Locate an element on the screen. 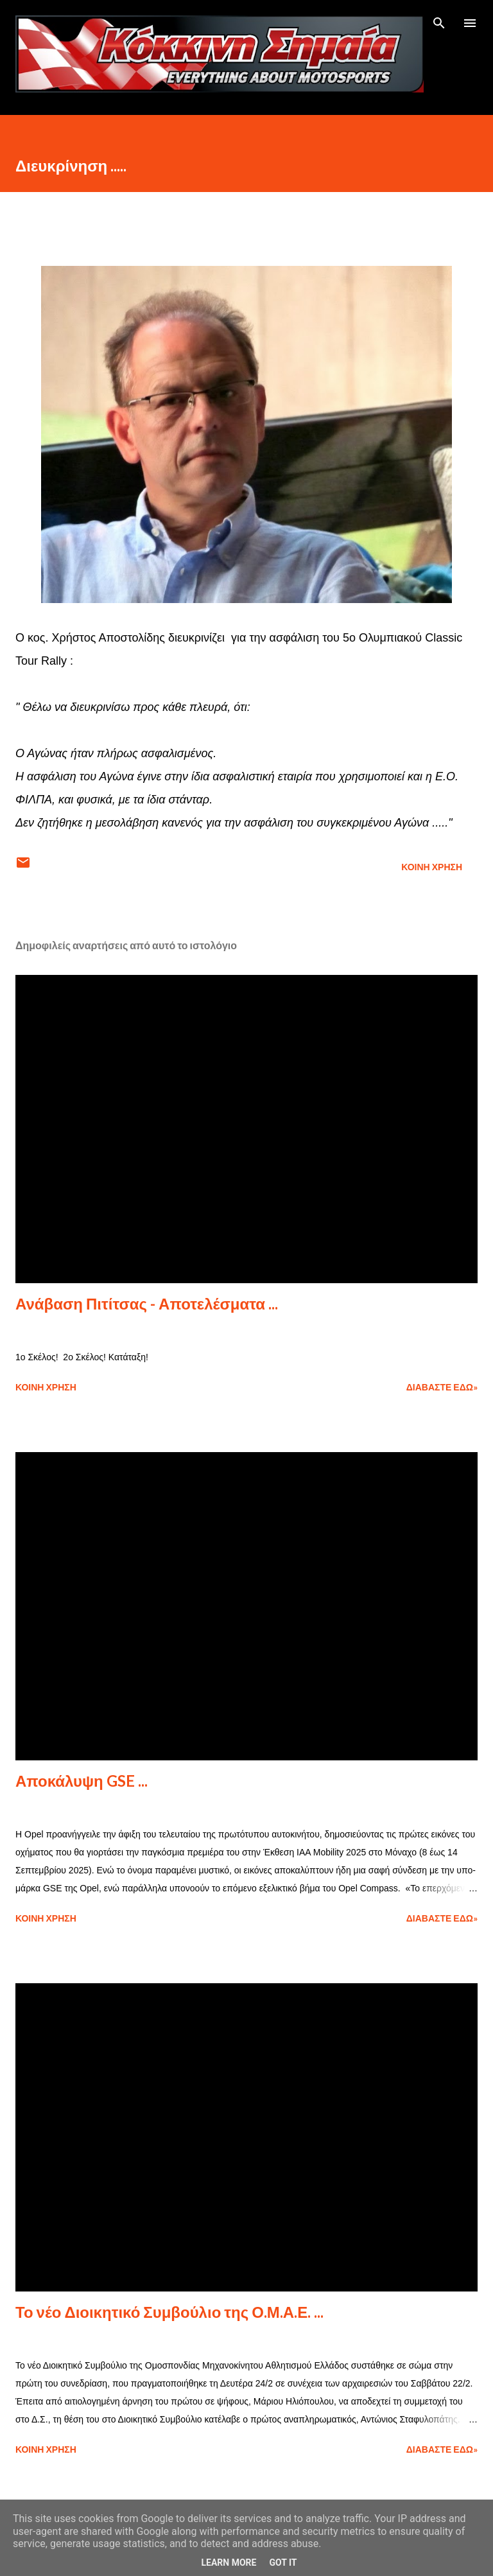  Ανάβαση Πιτίτσας - Αποτελέσματα ... is located at coordinates (146, 1303).